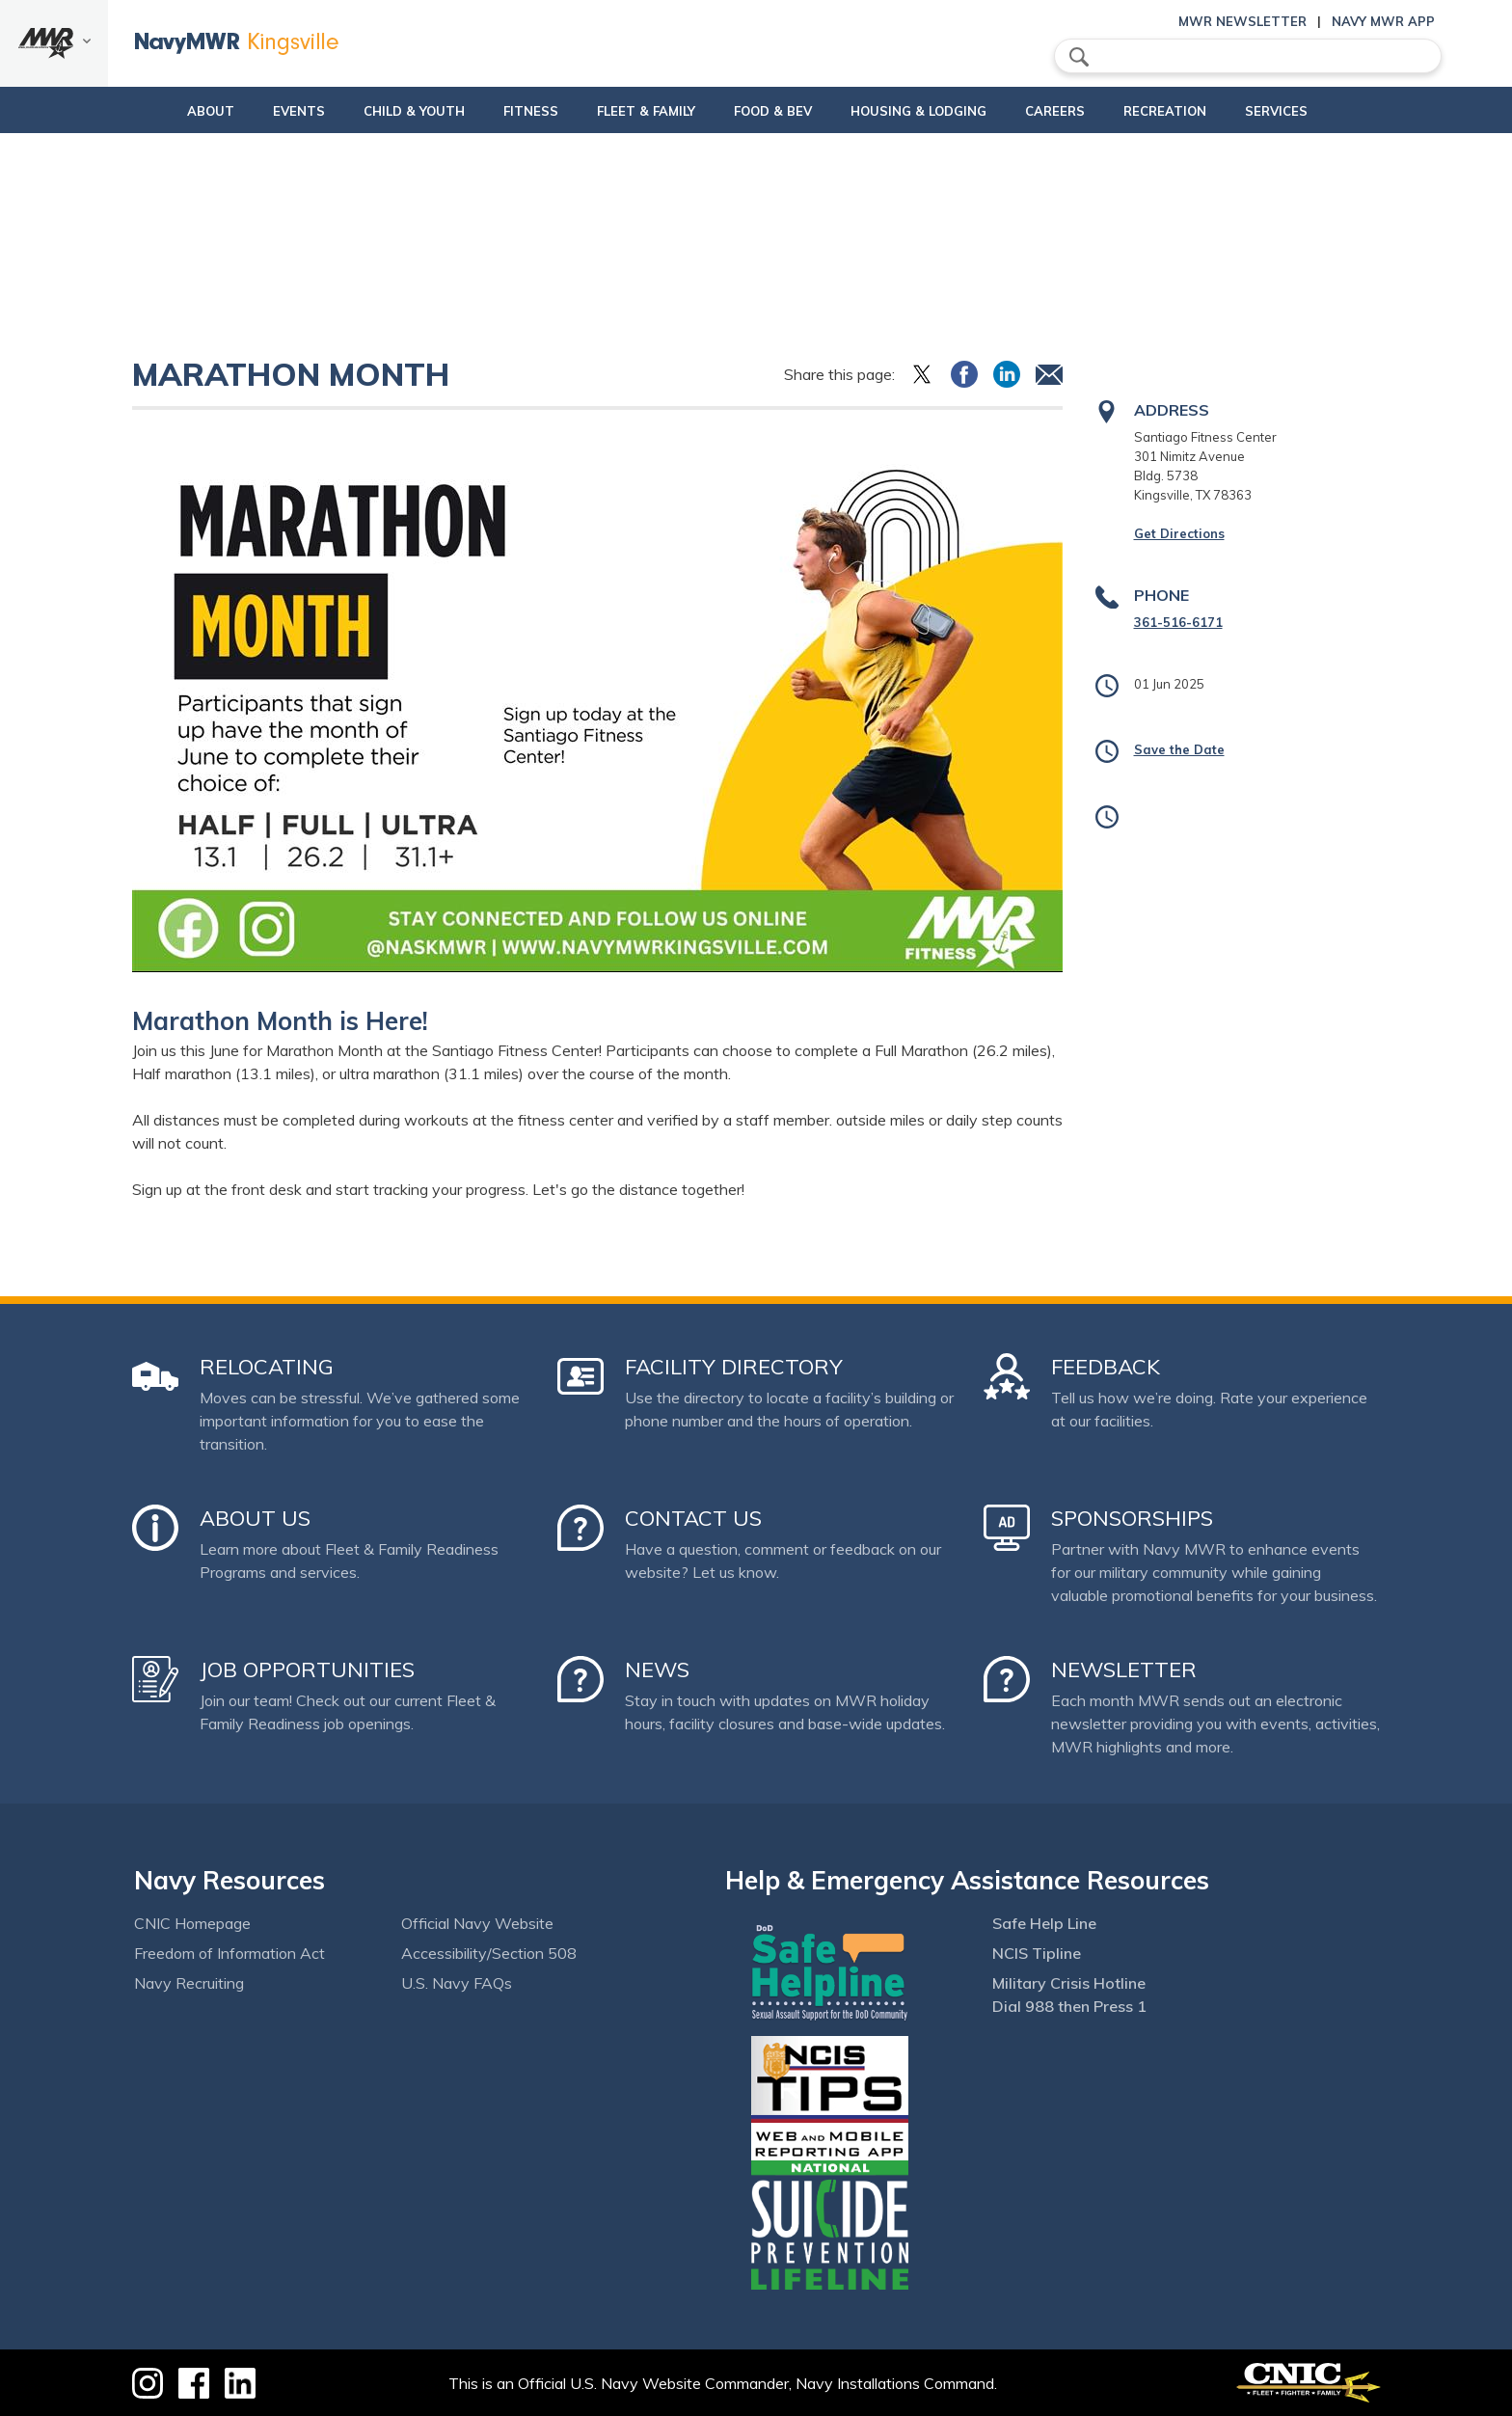  I want to click on Housing & Lodging, so click(927, 111).